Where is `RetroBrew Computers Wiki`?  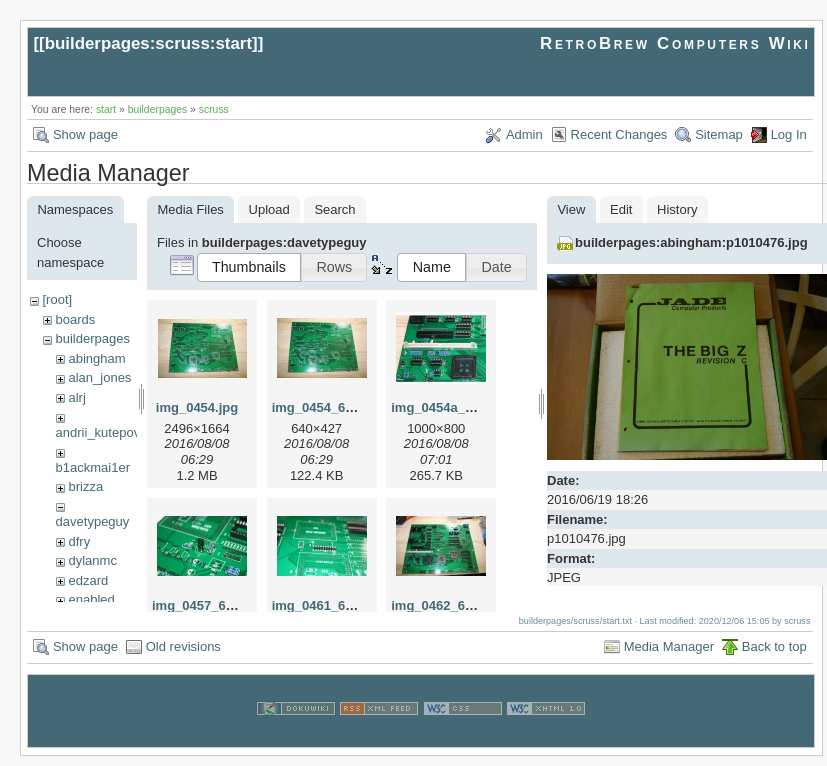
RetroBrew Computers Wiki is located at coordinates (675, 43).